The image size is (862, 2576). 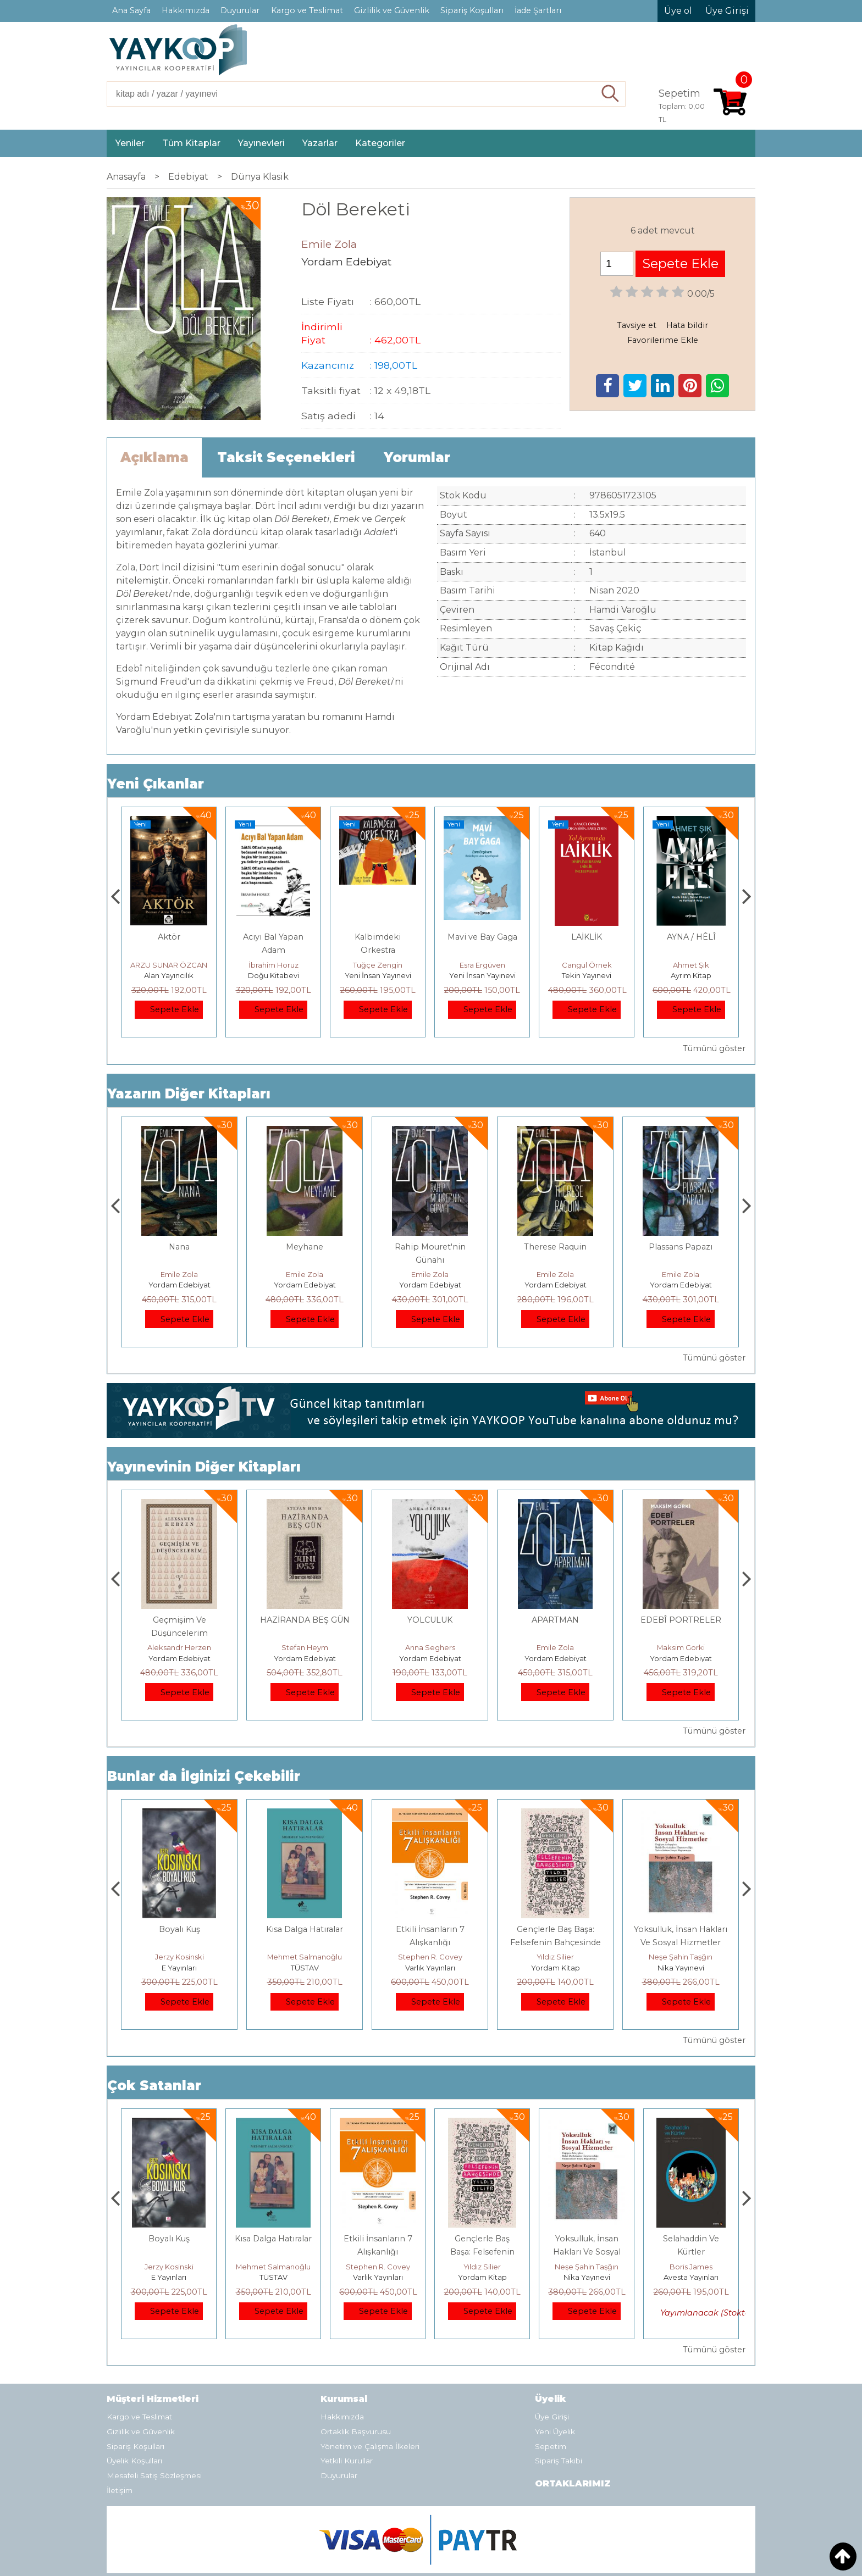 What do you see at coordinates (169, 965) in the screenshot?
I see `Füsun Çınarlı` at bounding box center [169, 965].